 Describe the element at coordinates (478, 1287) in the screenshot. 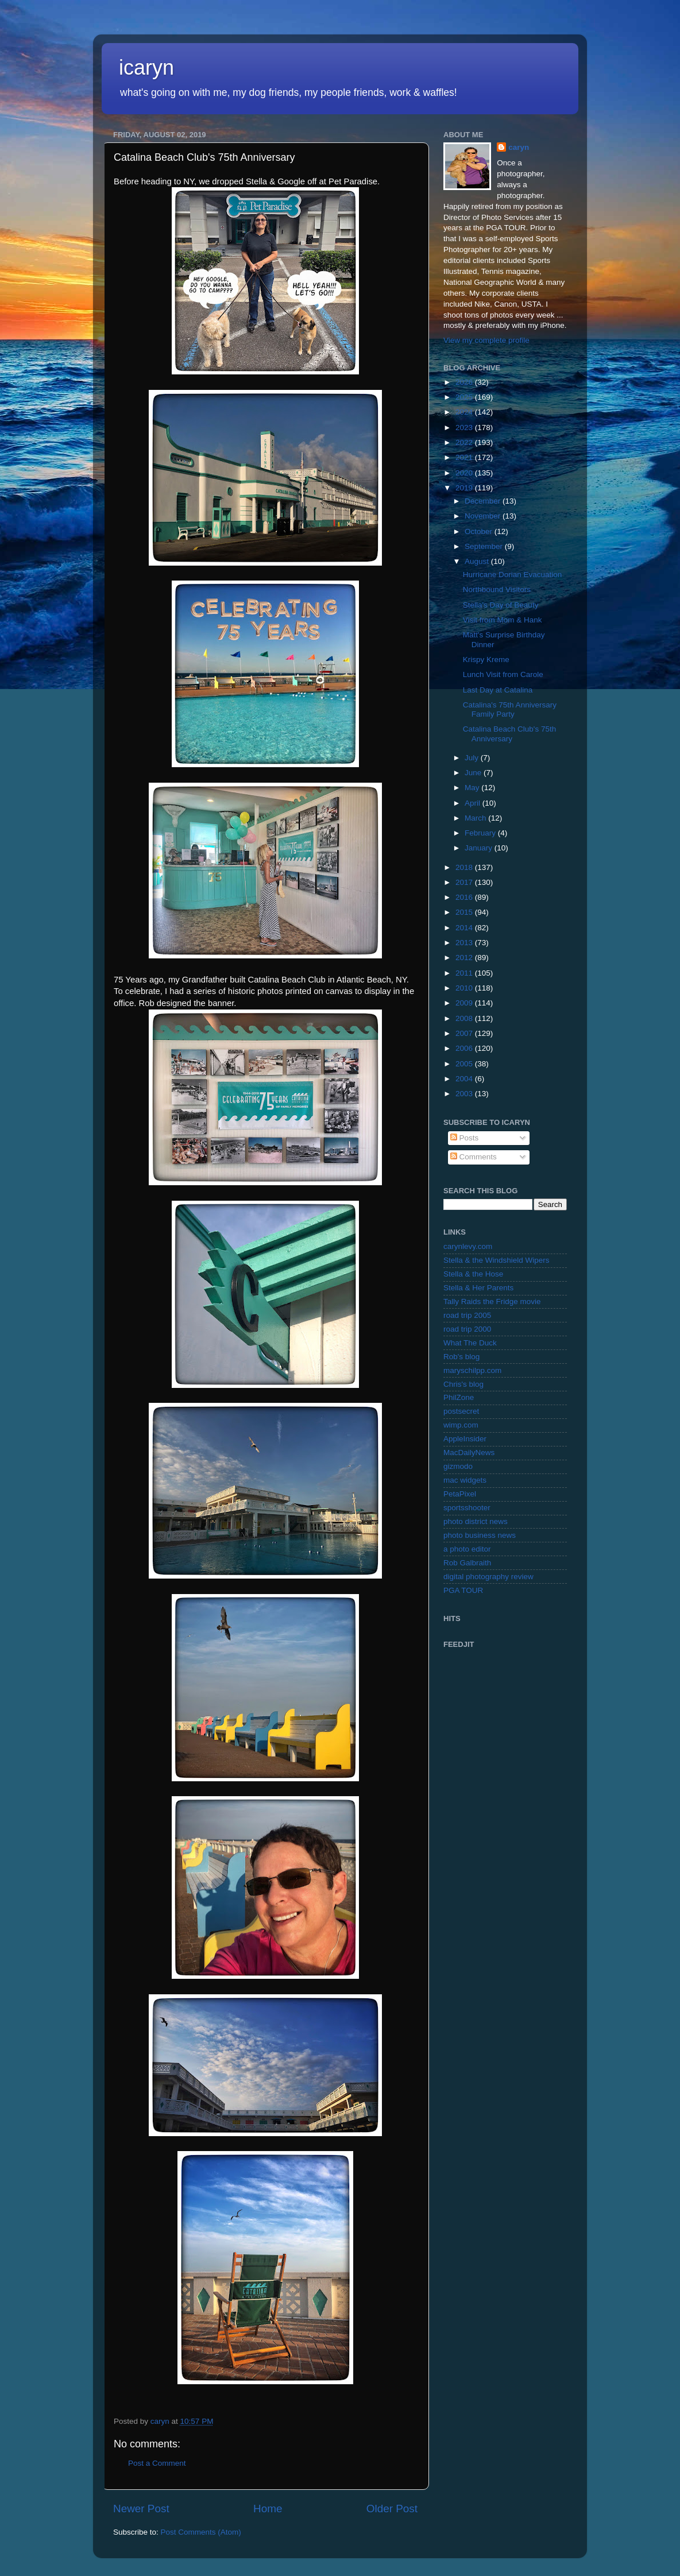

I see `Stella & Her Parents` at that location.